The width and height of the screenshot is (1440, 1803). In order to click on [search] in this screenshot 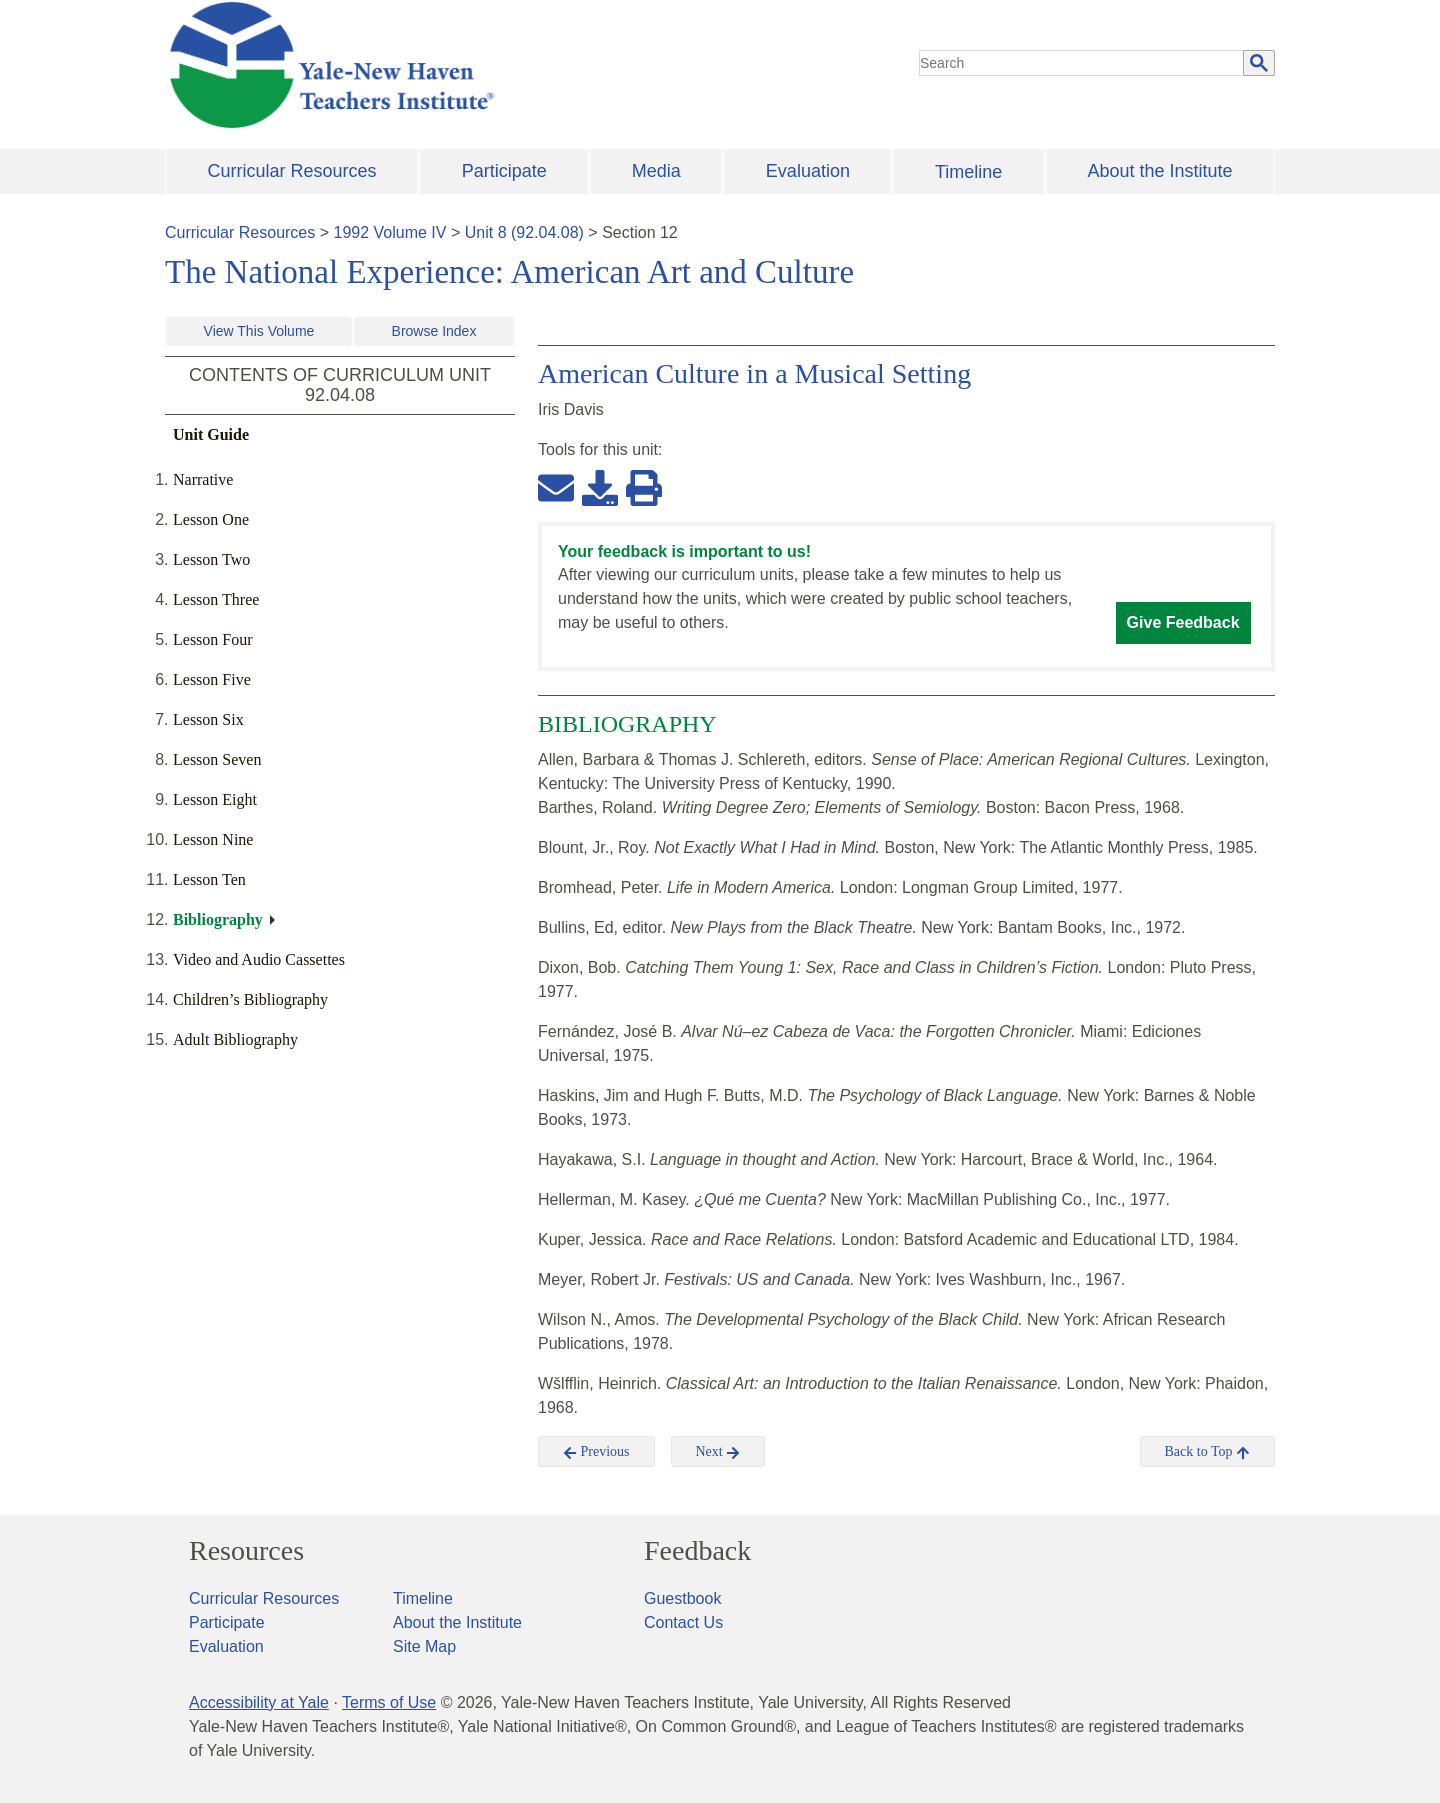, I will do `click(1082, 63)`.